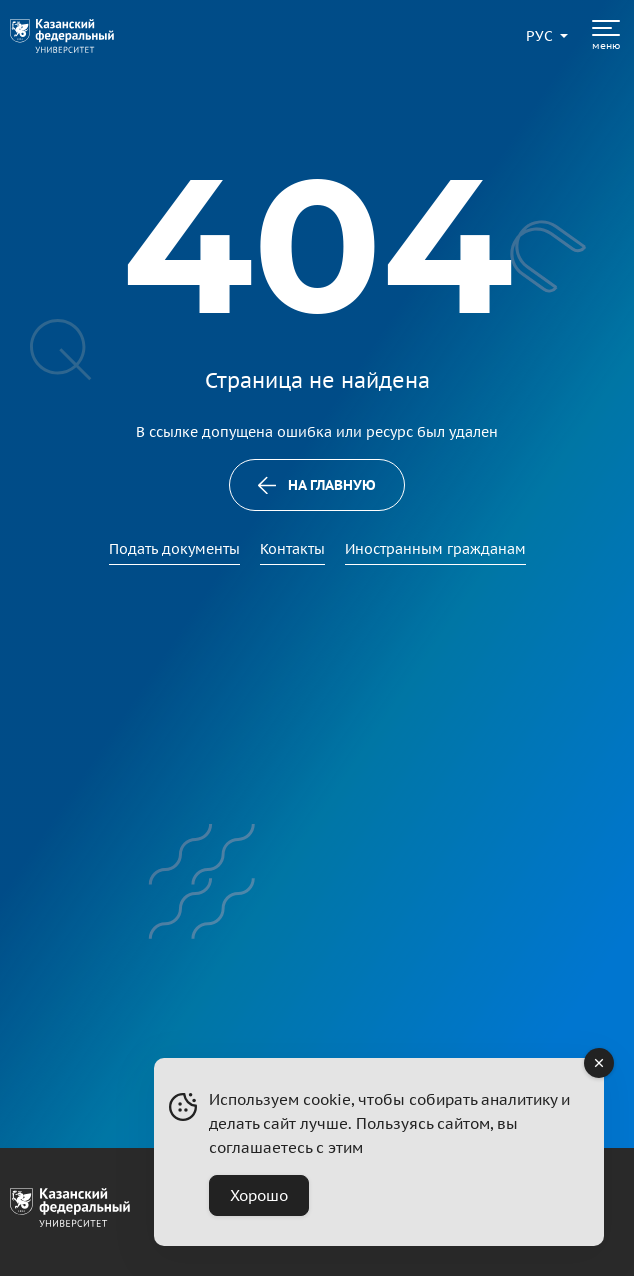 This screenshot has height=1276, width=634. Describe the element at coordinates (259, 1195) in the screenshot. I see `Хорошо [Accept Cookies]` at that location.